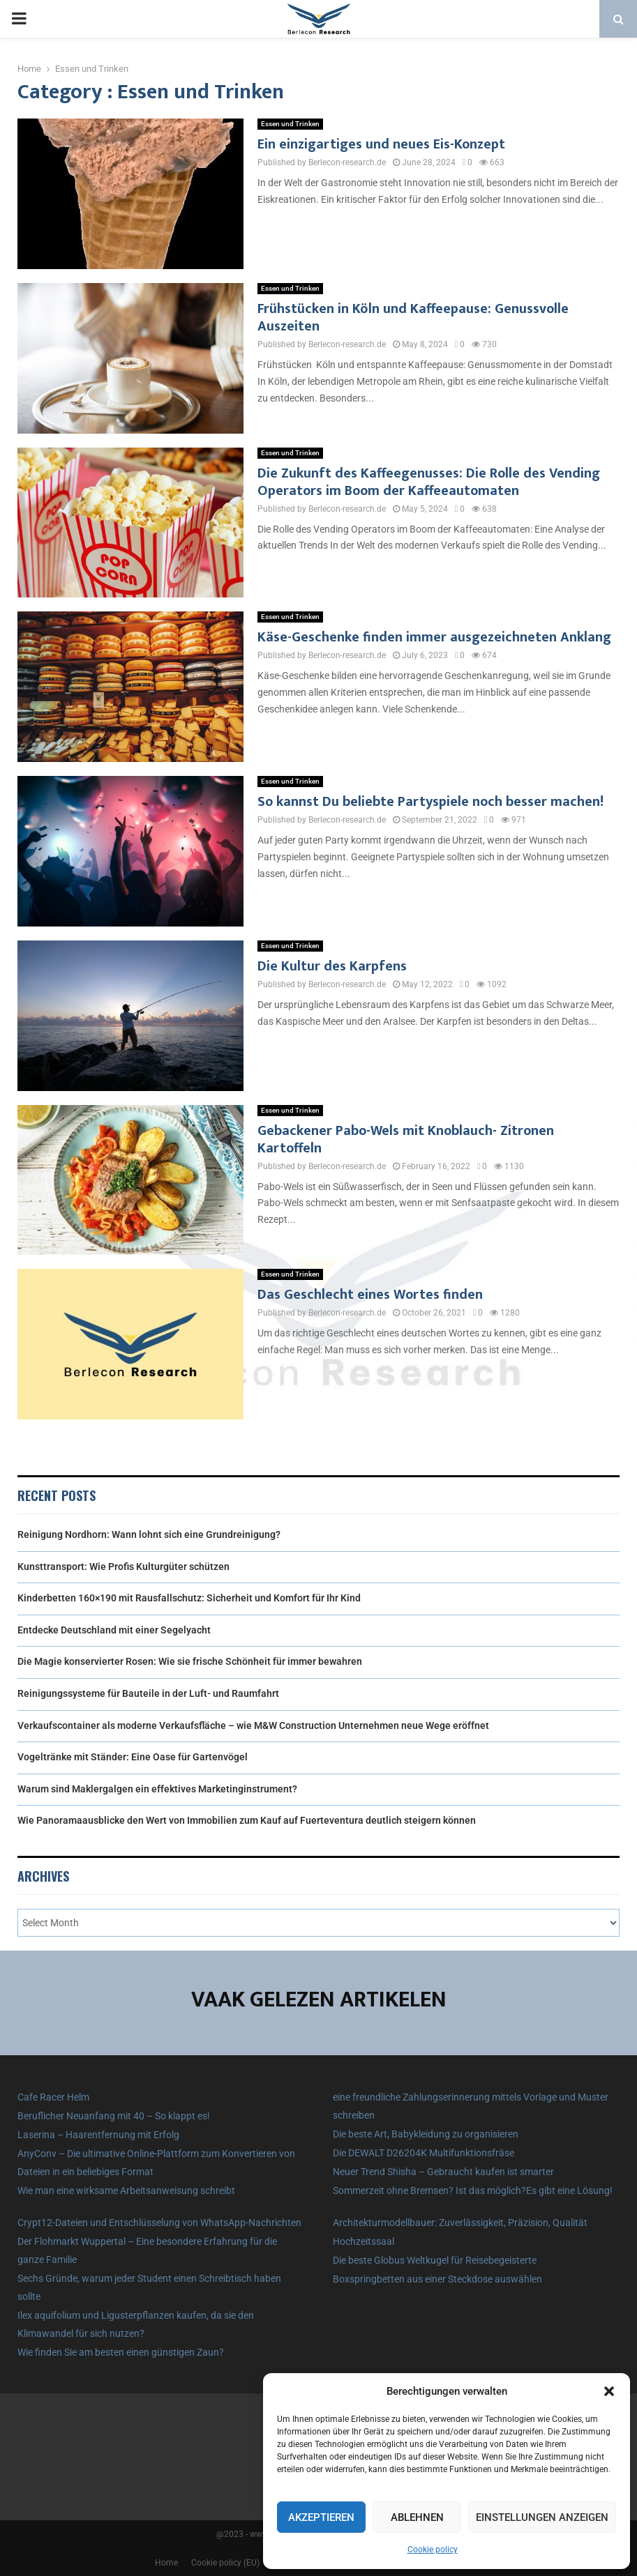  What do you see at coordinates (225, 2563) in the screenshot?
I see `Cookie policy (EU)` at bounding box center [225, 2563].